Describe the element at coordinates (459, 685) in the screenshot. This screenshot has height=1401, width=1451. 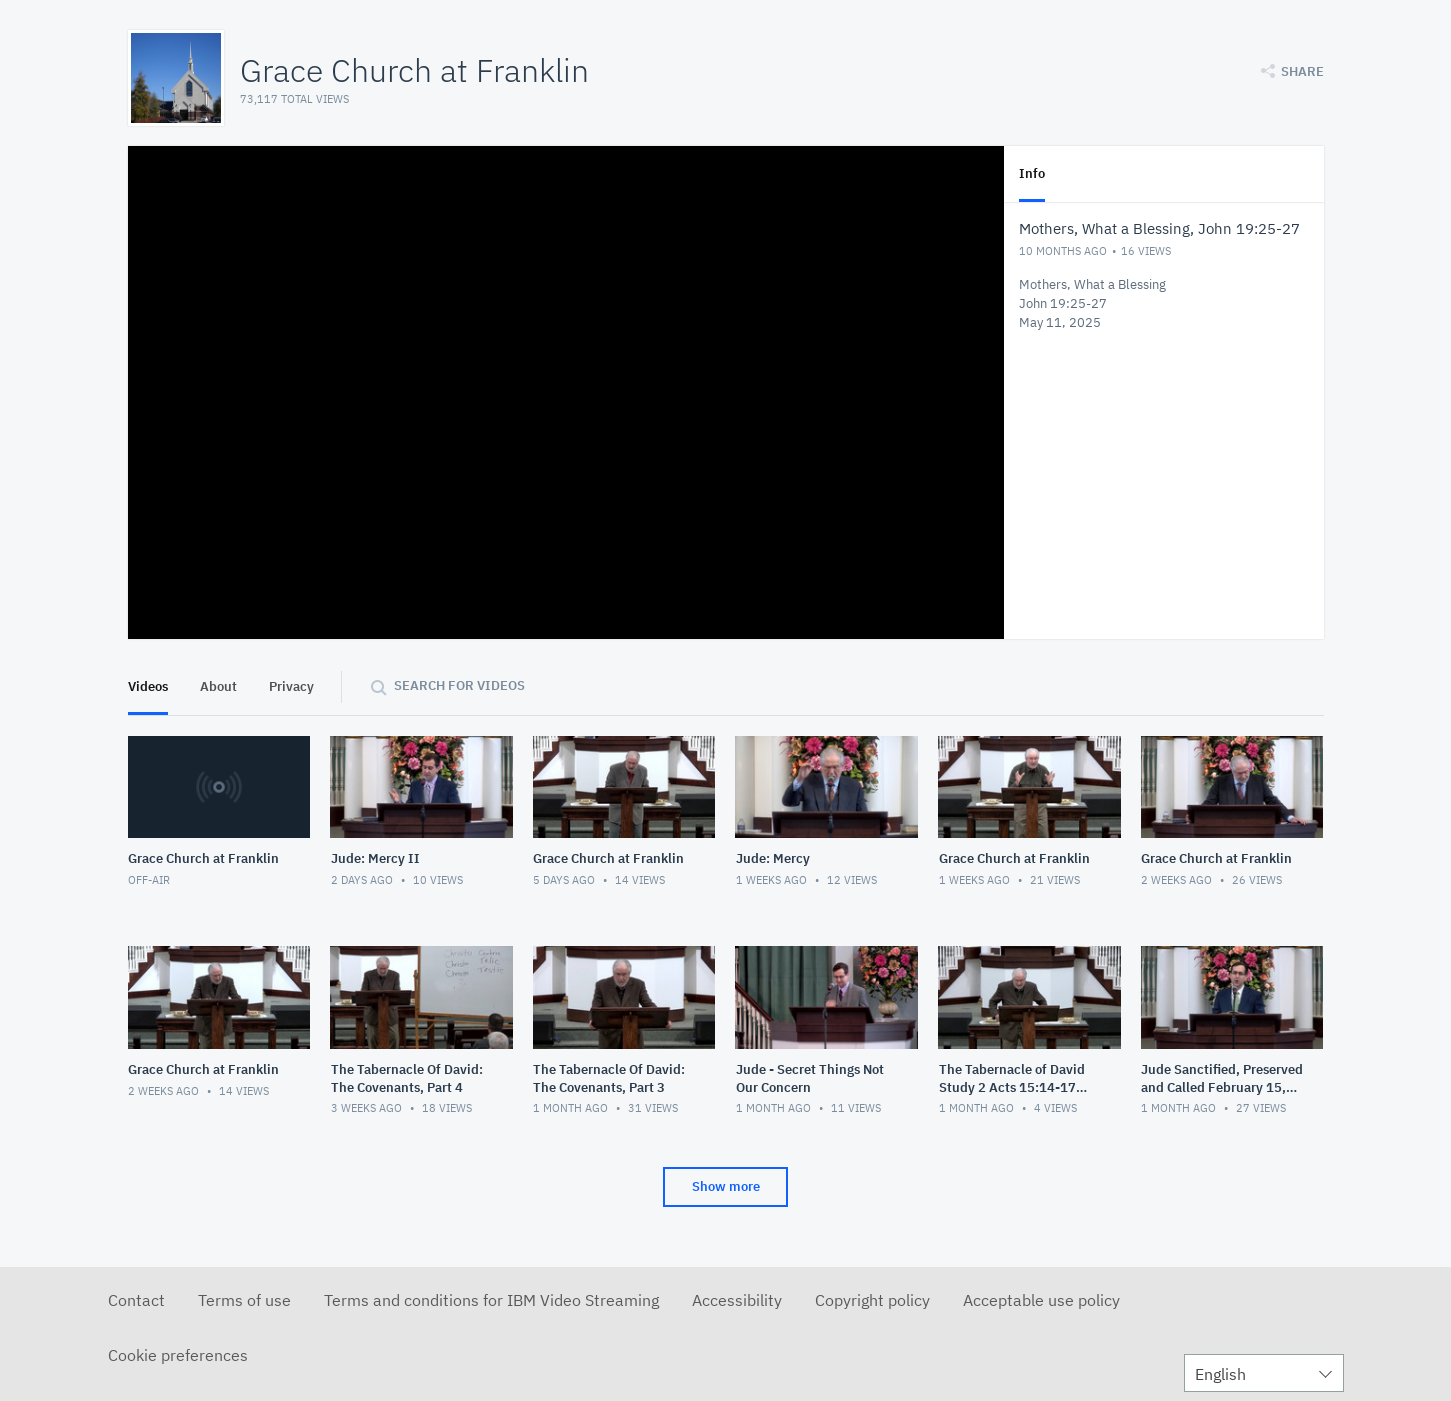
I see `Search for videos` at that location.